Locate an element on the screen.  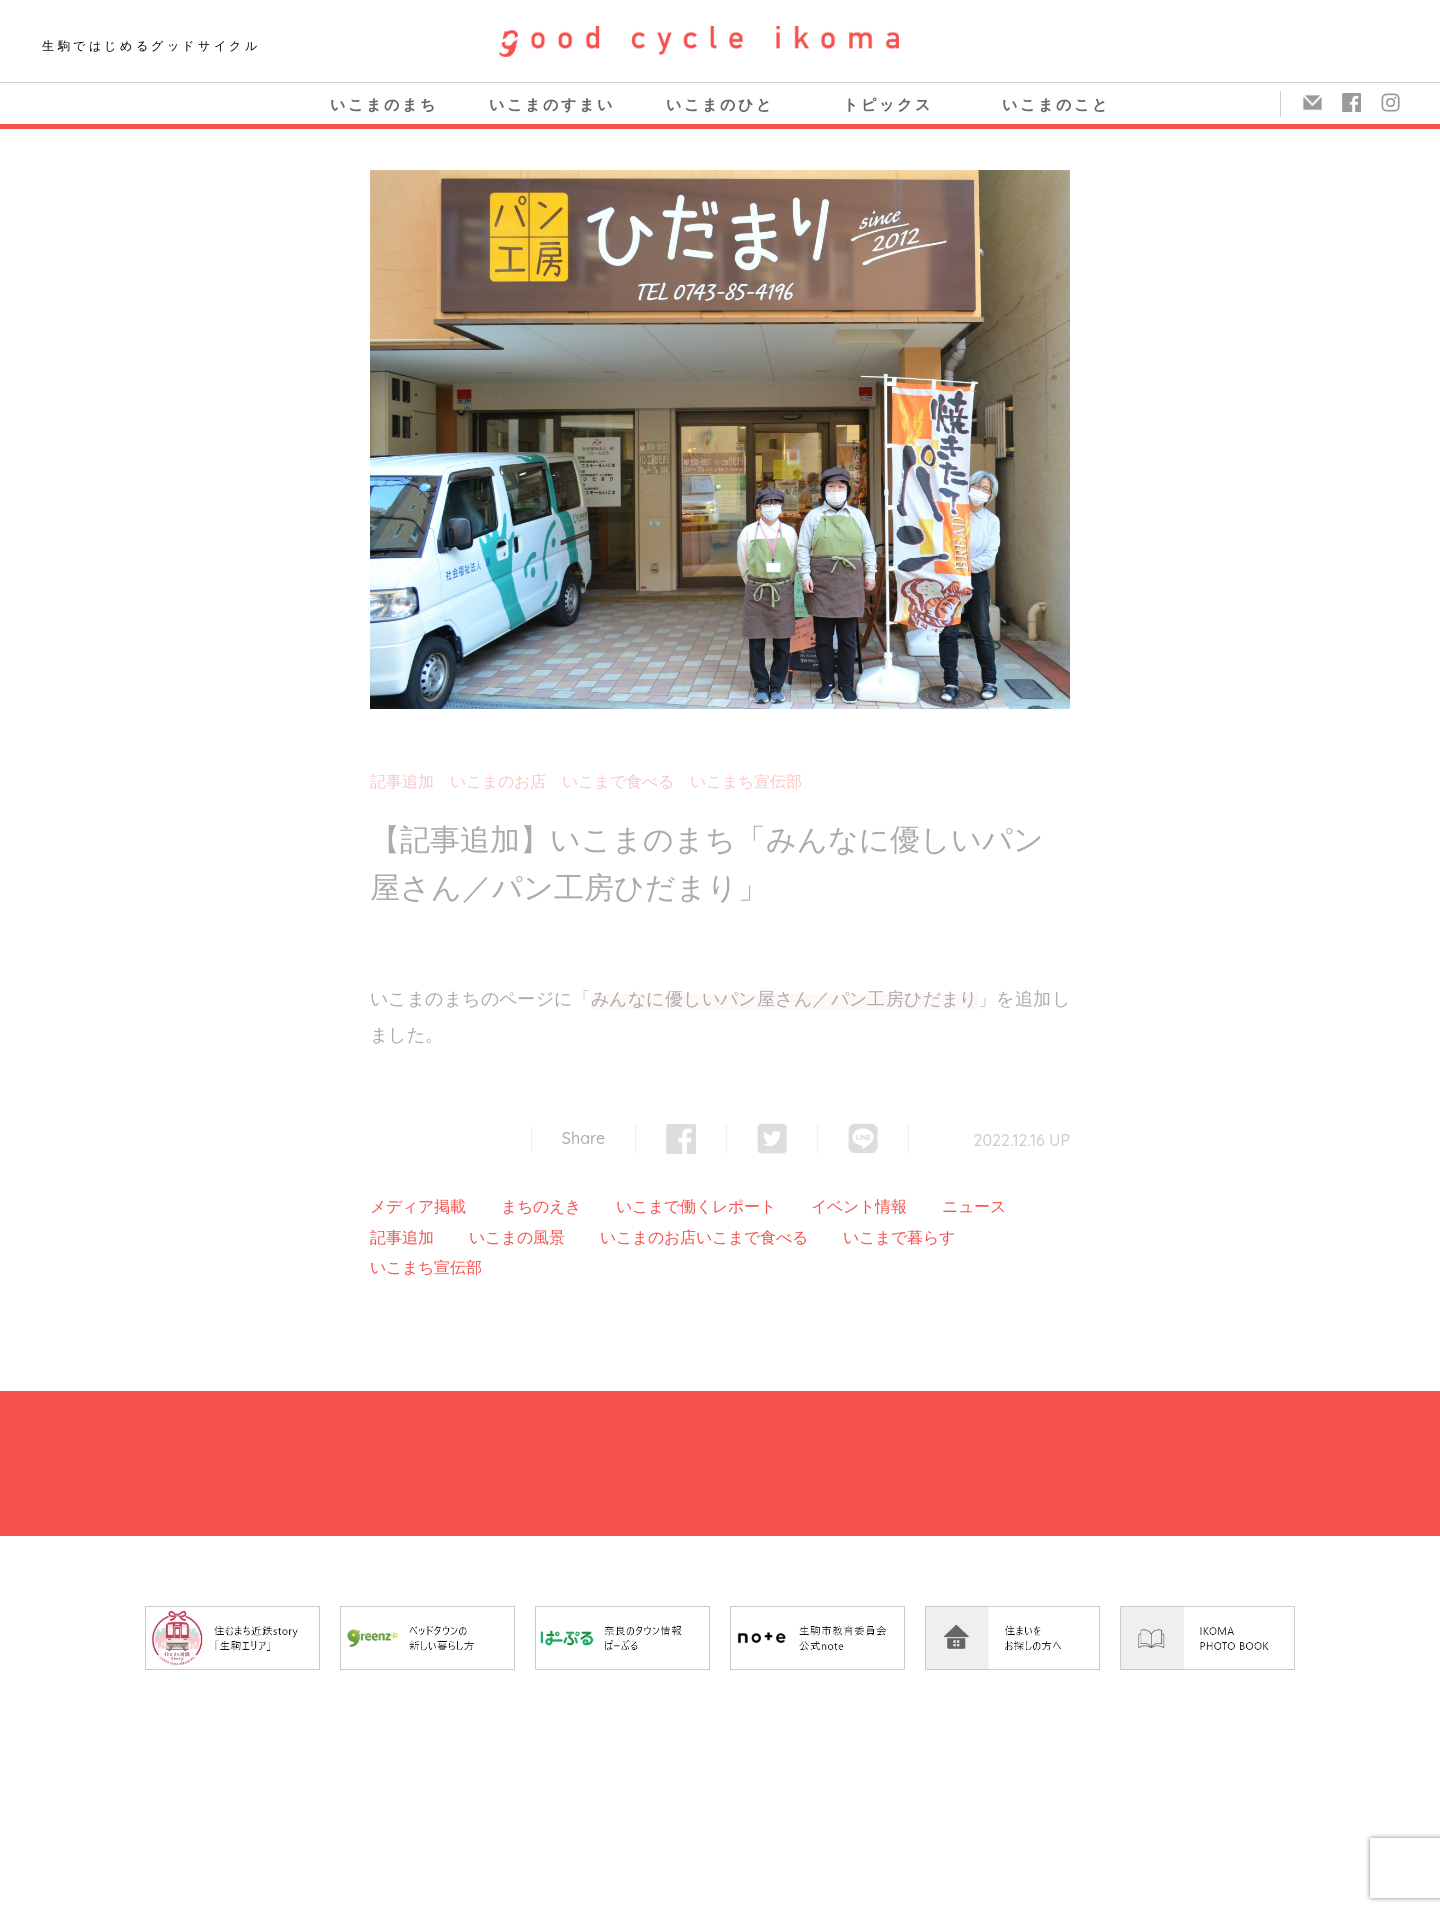
イベント情報 is located at coordinates (859, 1206).